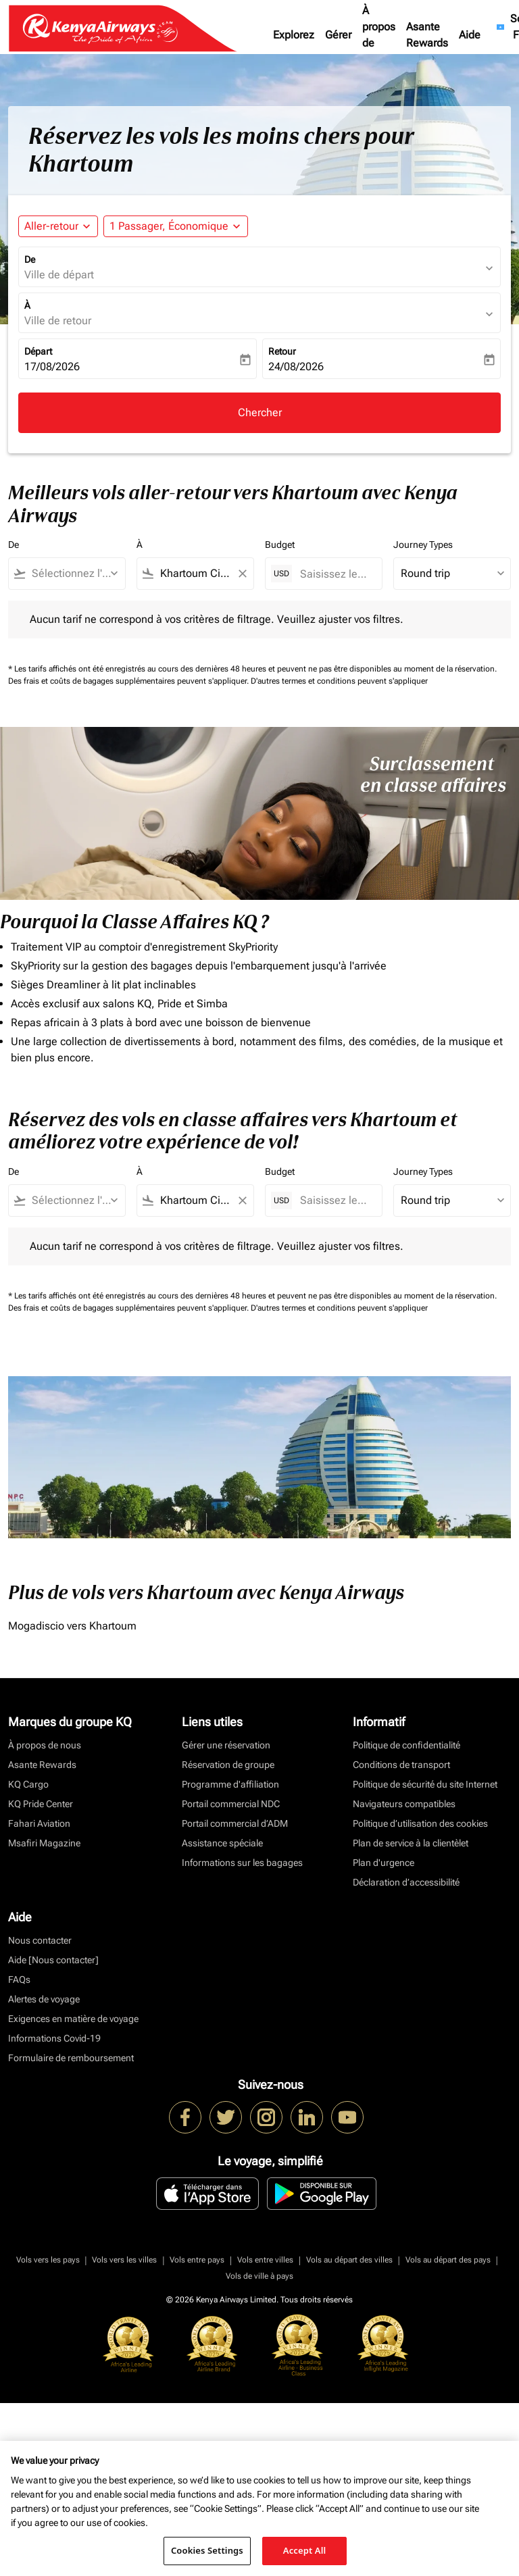 The width and height of the screenshot is (519, 2576). I want to click on Aide [Nous contacter], so click(53, 1959).